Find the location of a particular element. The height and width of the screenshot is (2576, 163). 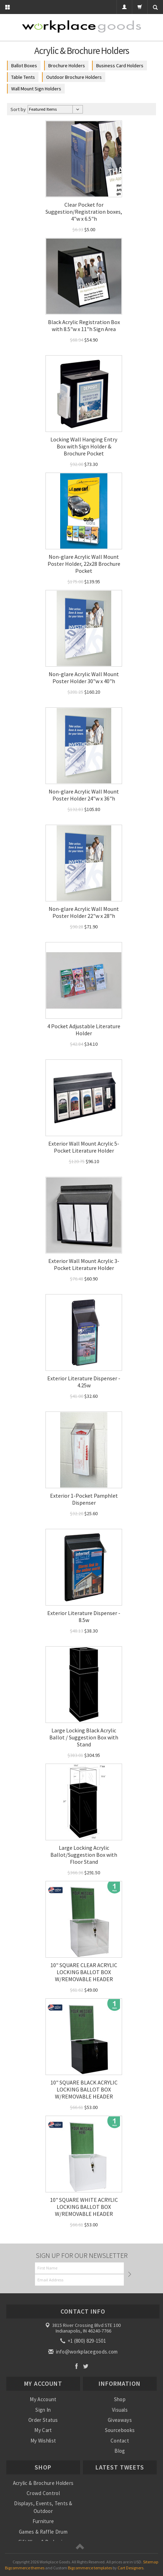

Bigcommerce templates is located at coordinates (90, 2567).